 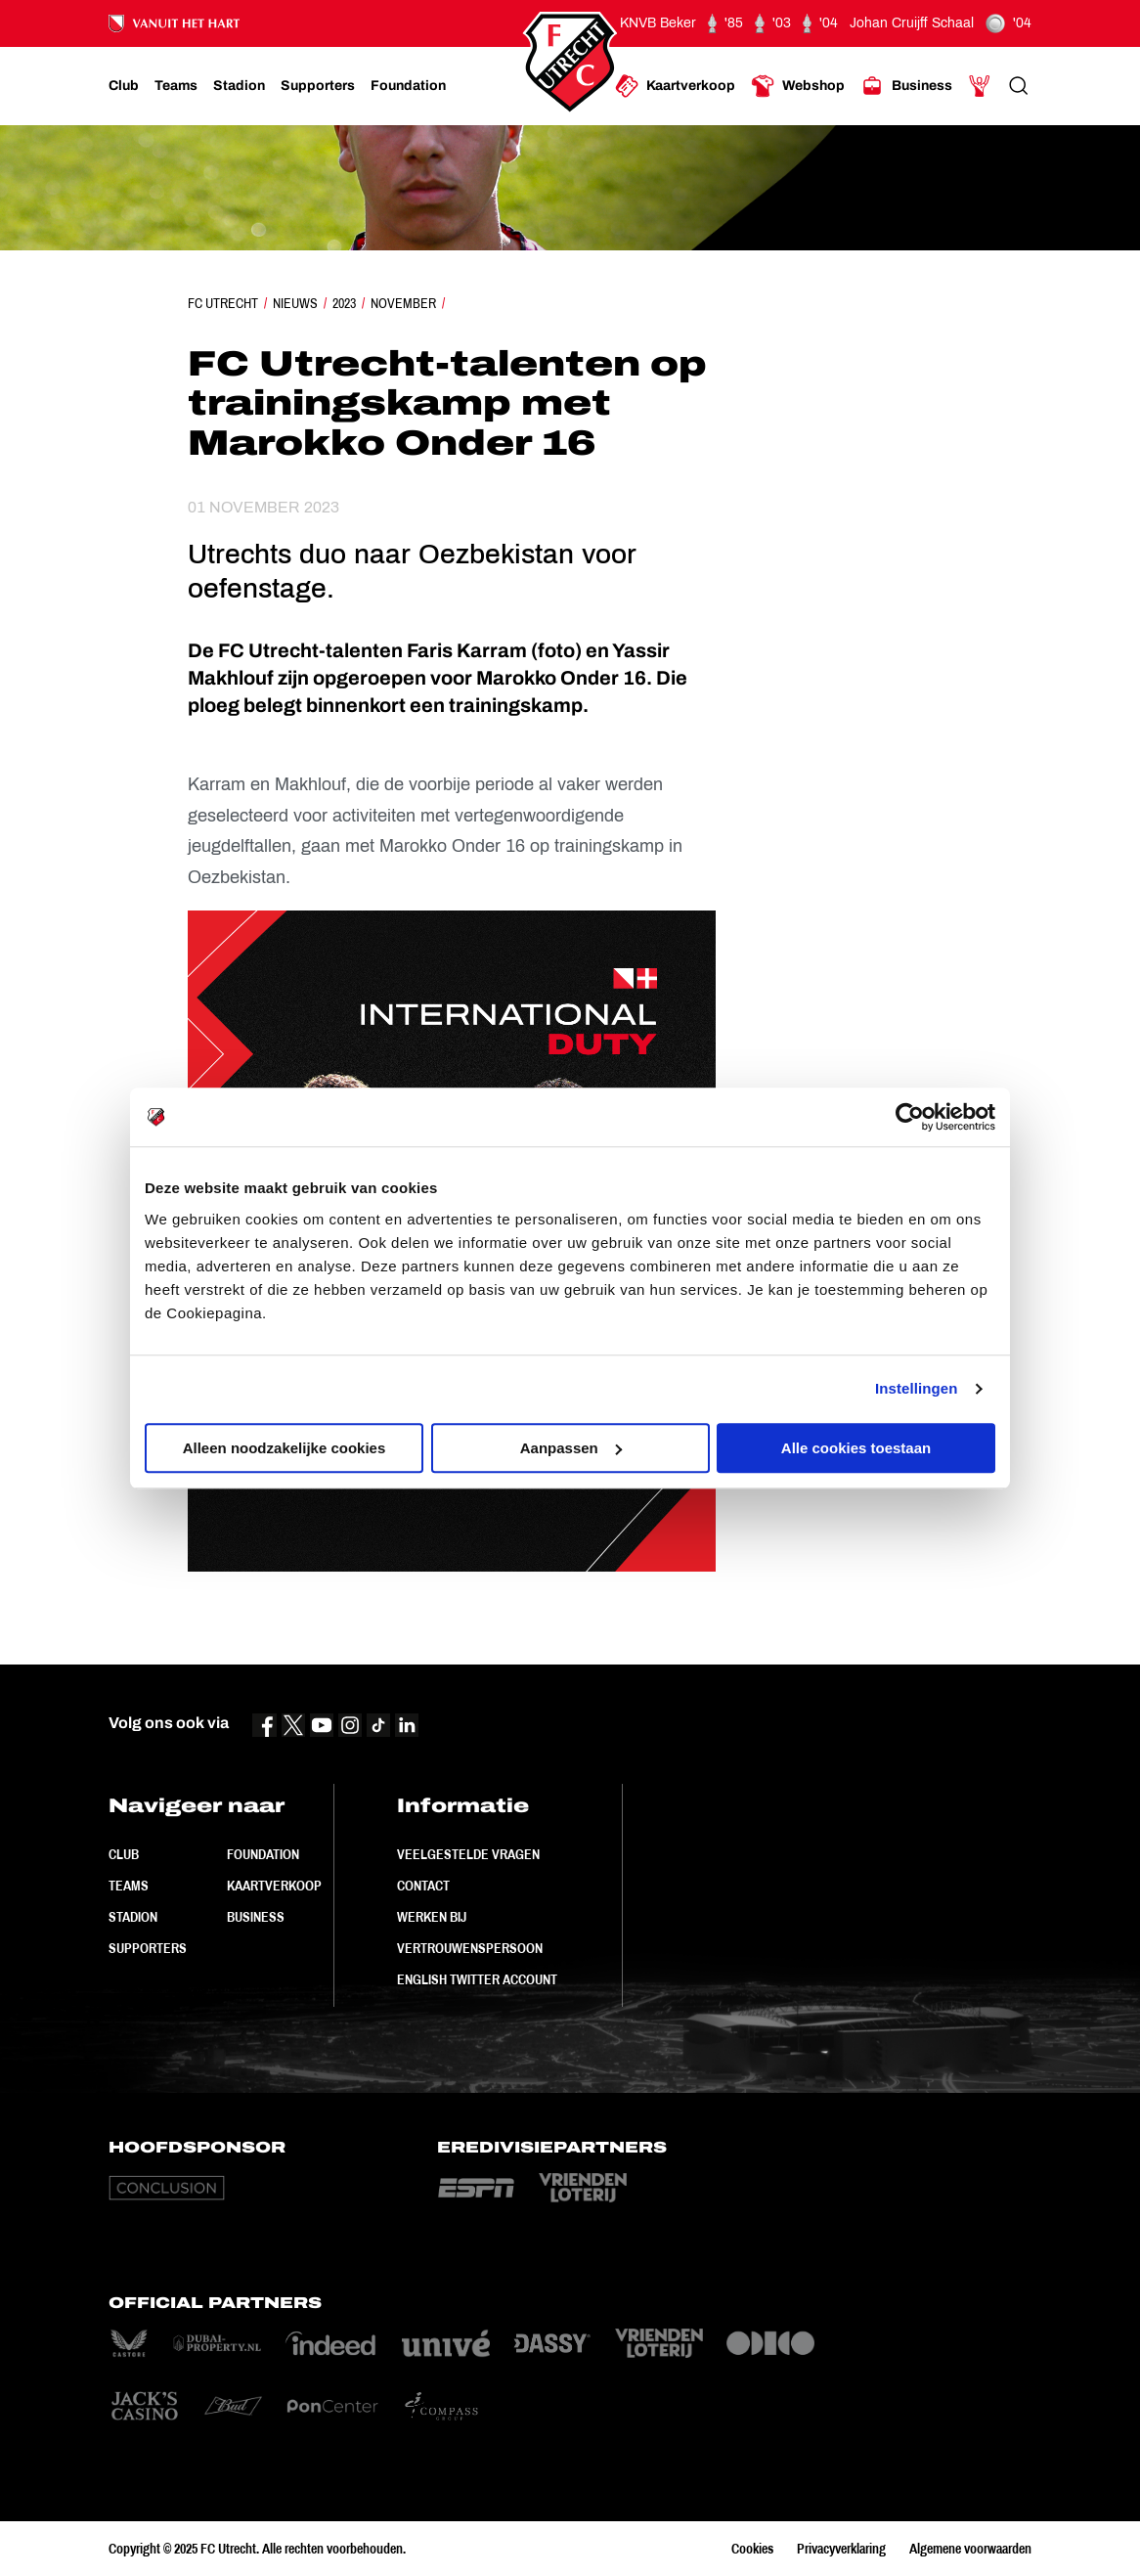 I want to click on English Twitter Account, so click(x=477, y=1979).